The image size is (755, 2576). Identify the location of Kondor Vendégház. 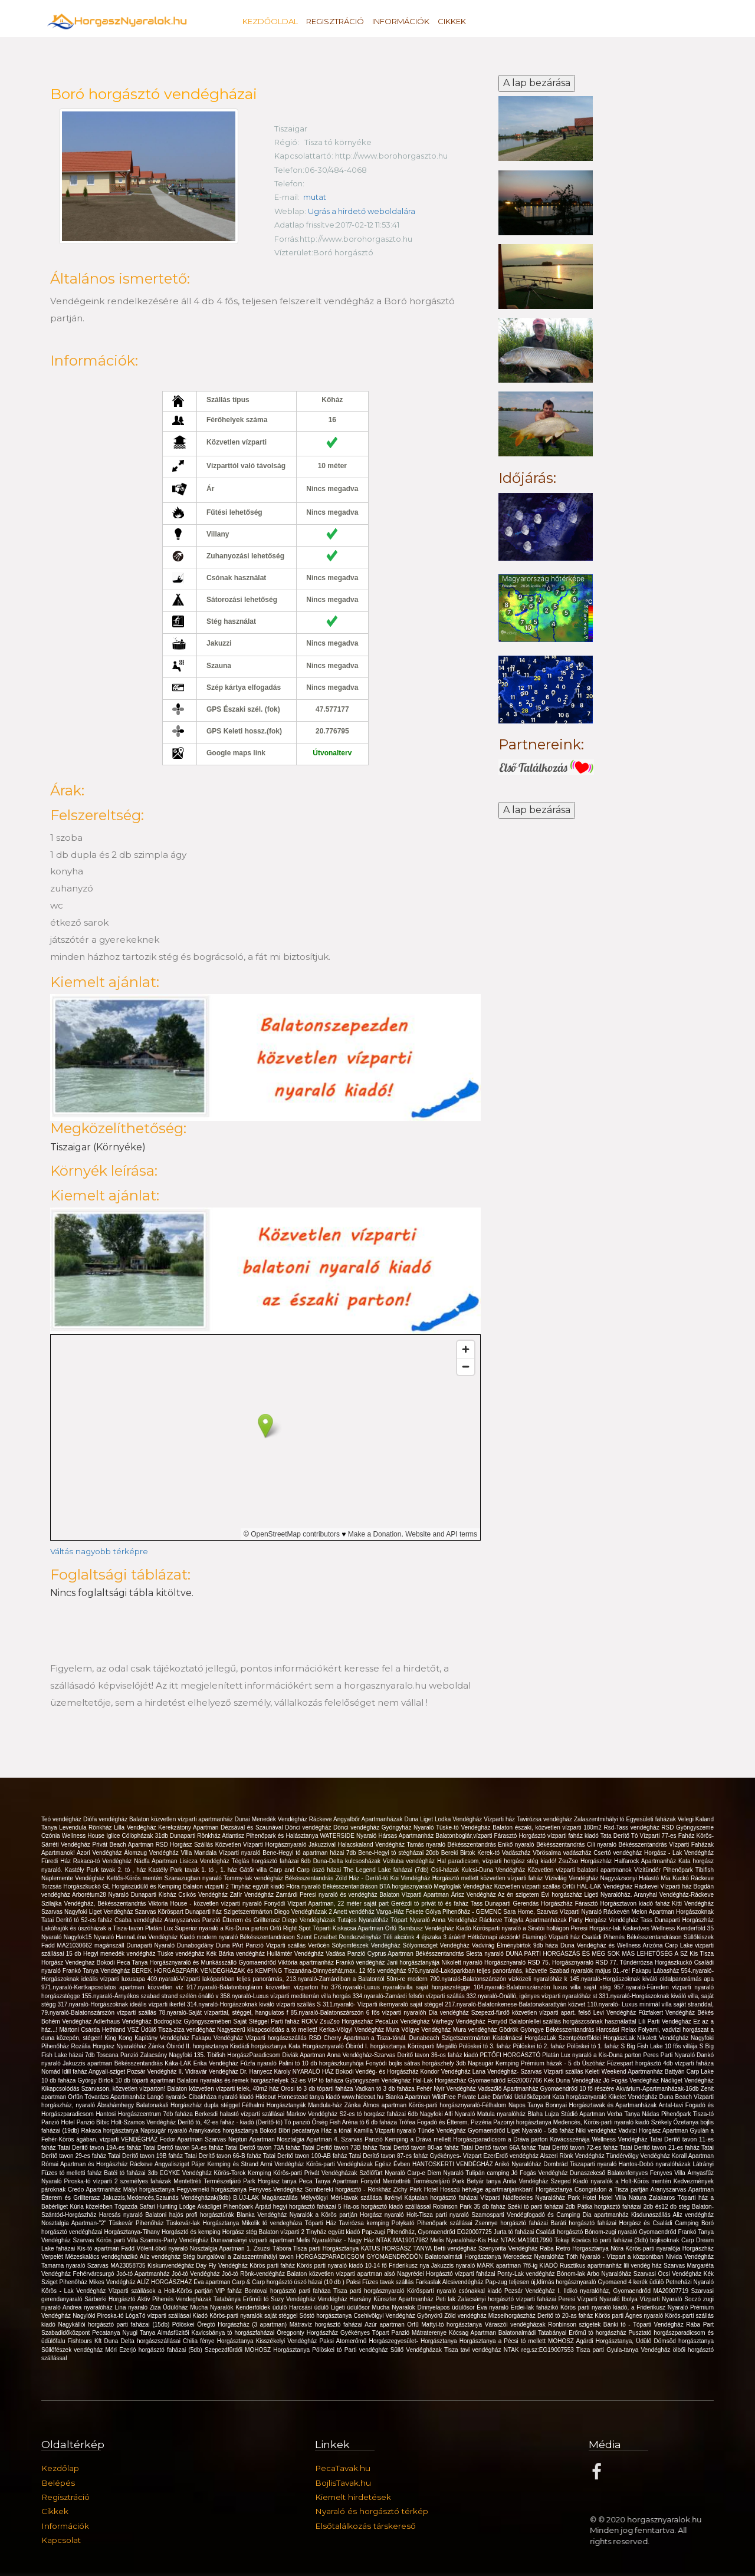
(446, 2071).